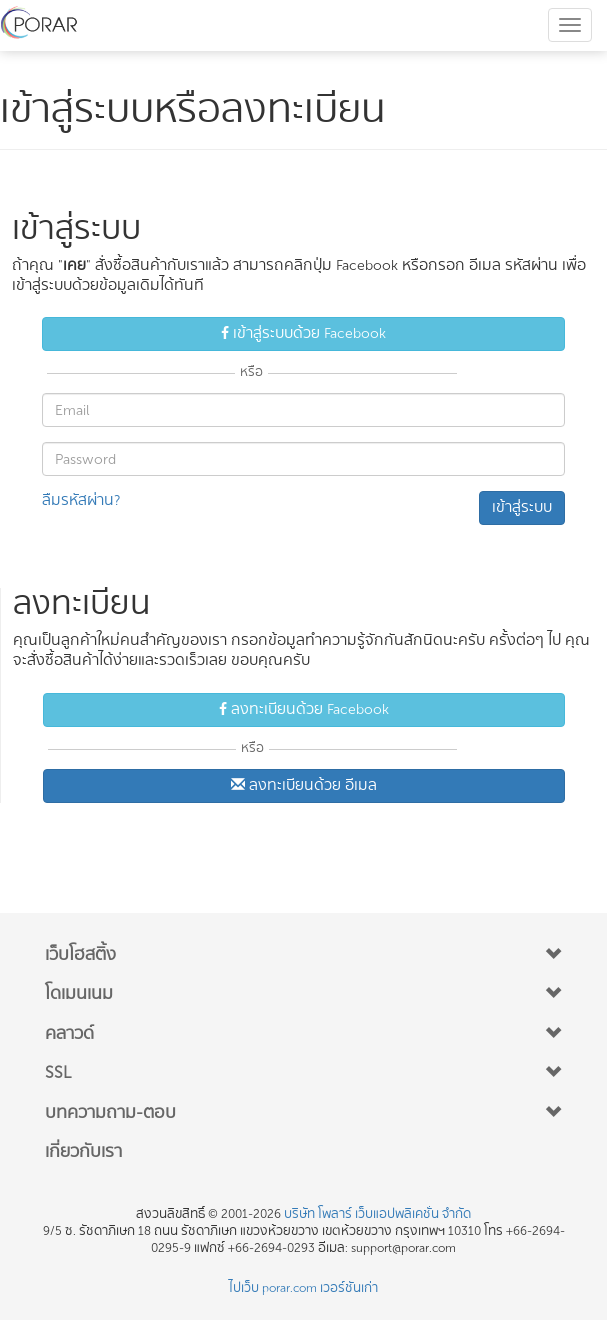 Image resolution: width=607 pixels, height=1320 pixels. Describe the element at coordinates (303, 1288) in the screenshot. I see `ไปเว็บ porar.com เวอร์ชันเก่า` at that location.